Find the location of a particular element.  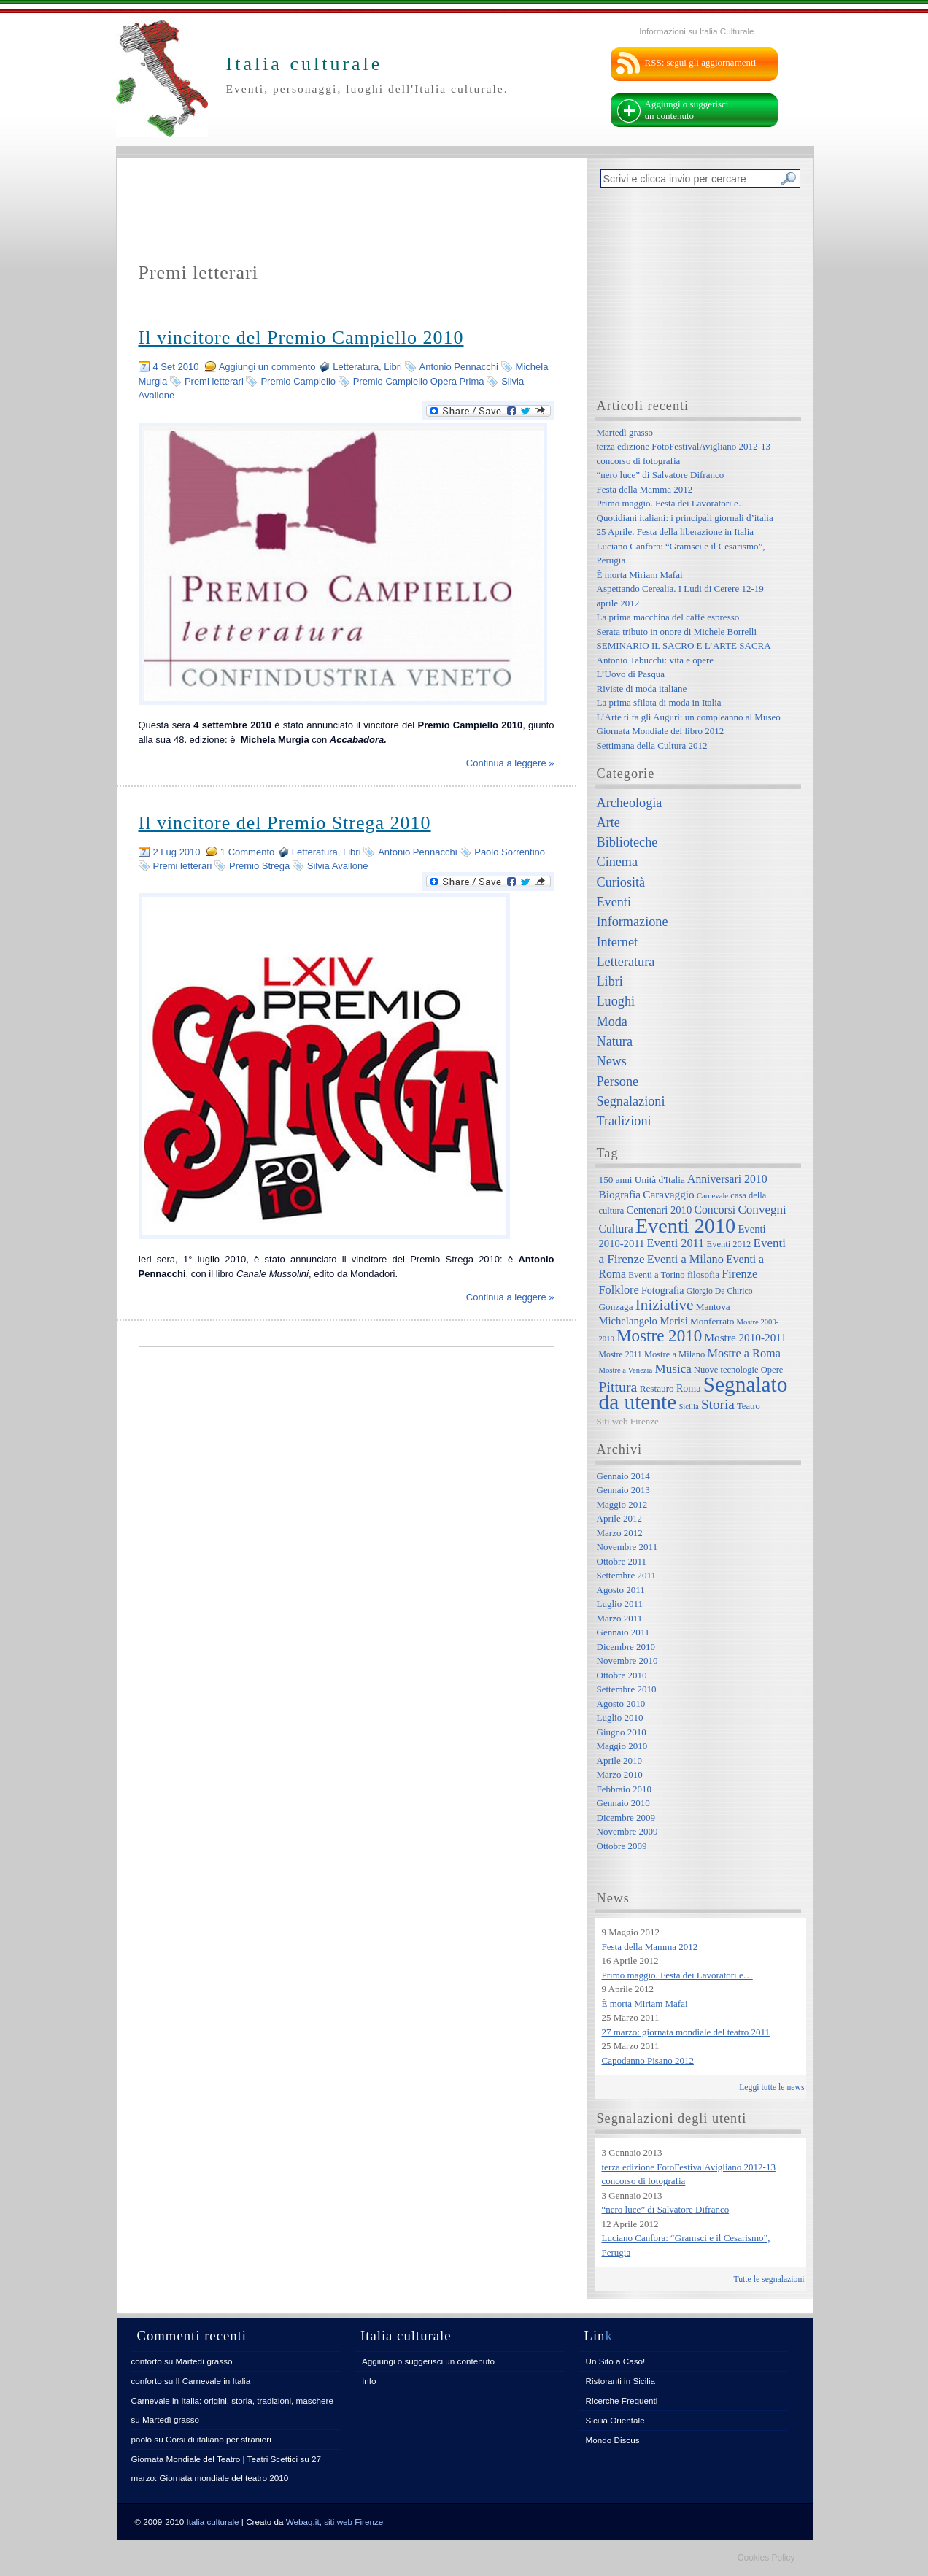

Serata tributo in onore di Michele Borrelli is located at coordinates (677, 631).